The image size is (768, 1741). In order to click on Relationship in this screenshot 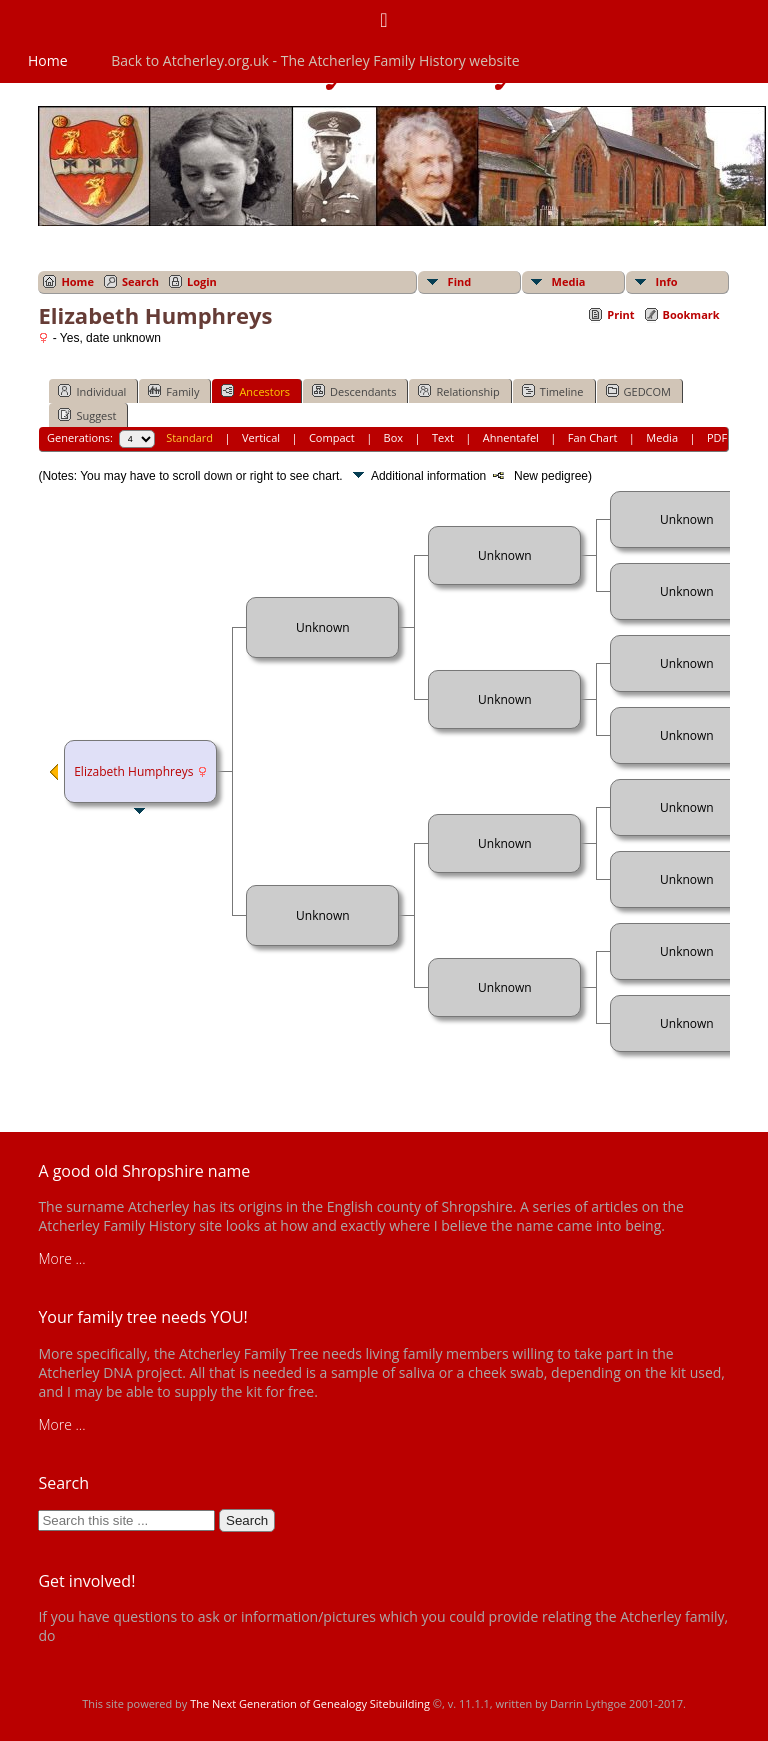, I will do `click(458, 391)`.